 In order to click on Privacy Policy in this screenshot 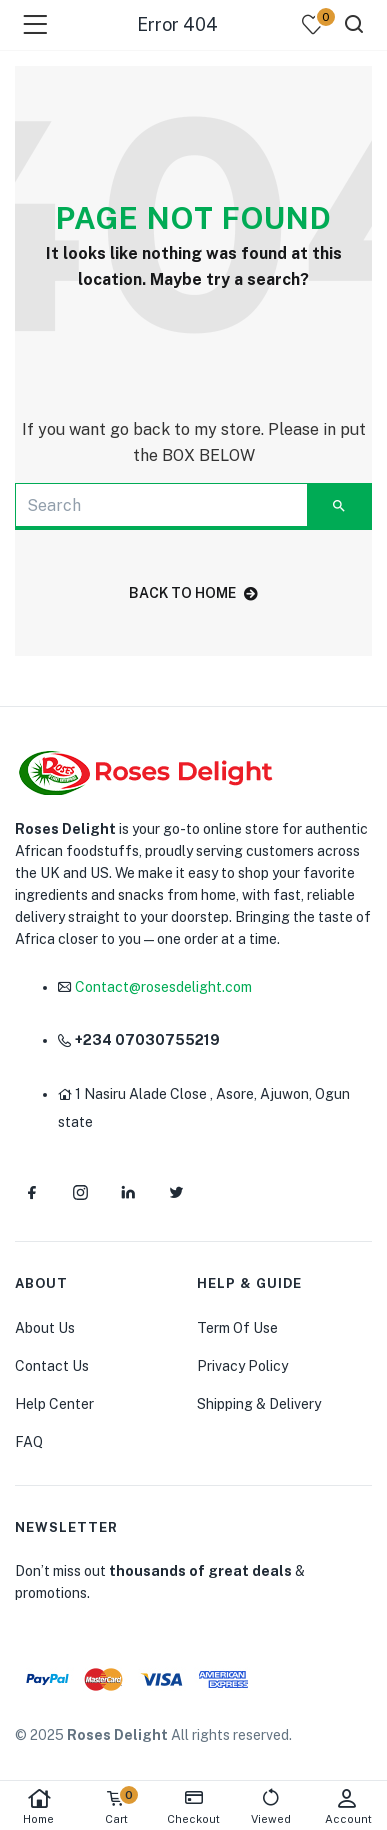, I will do `click(242, 1366)`.